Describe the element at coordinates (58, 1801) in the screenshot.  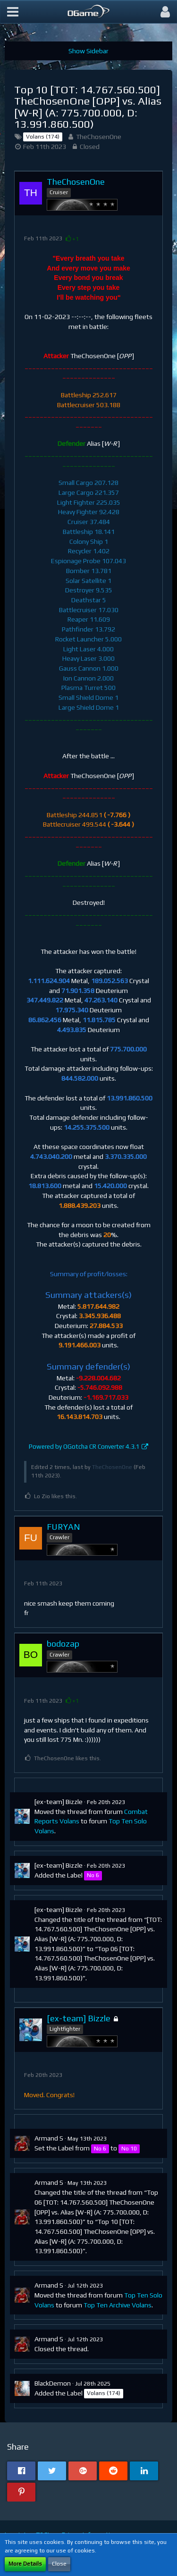
I see `[ex-team] Bizzle` at that location.